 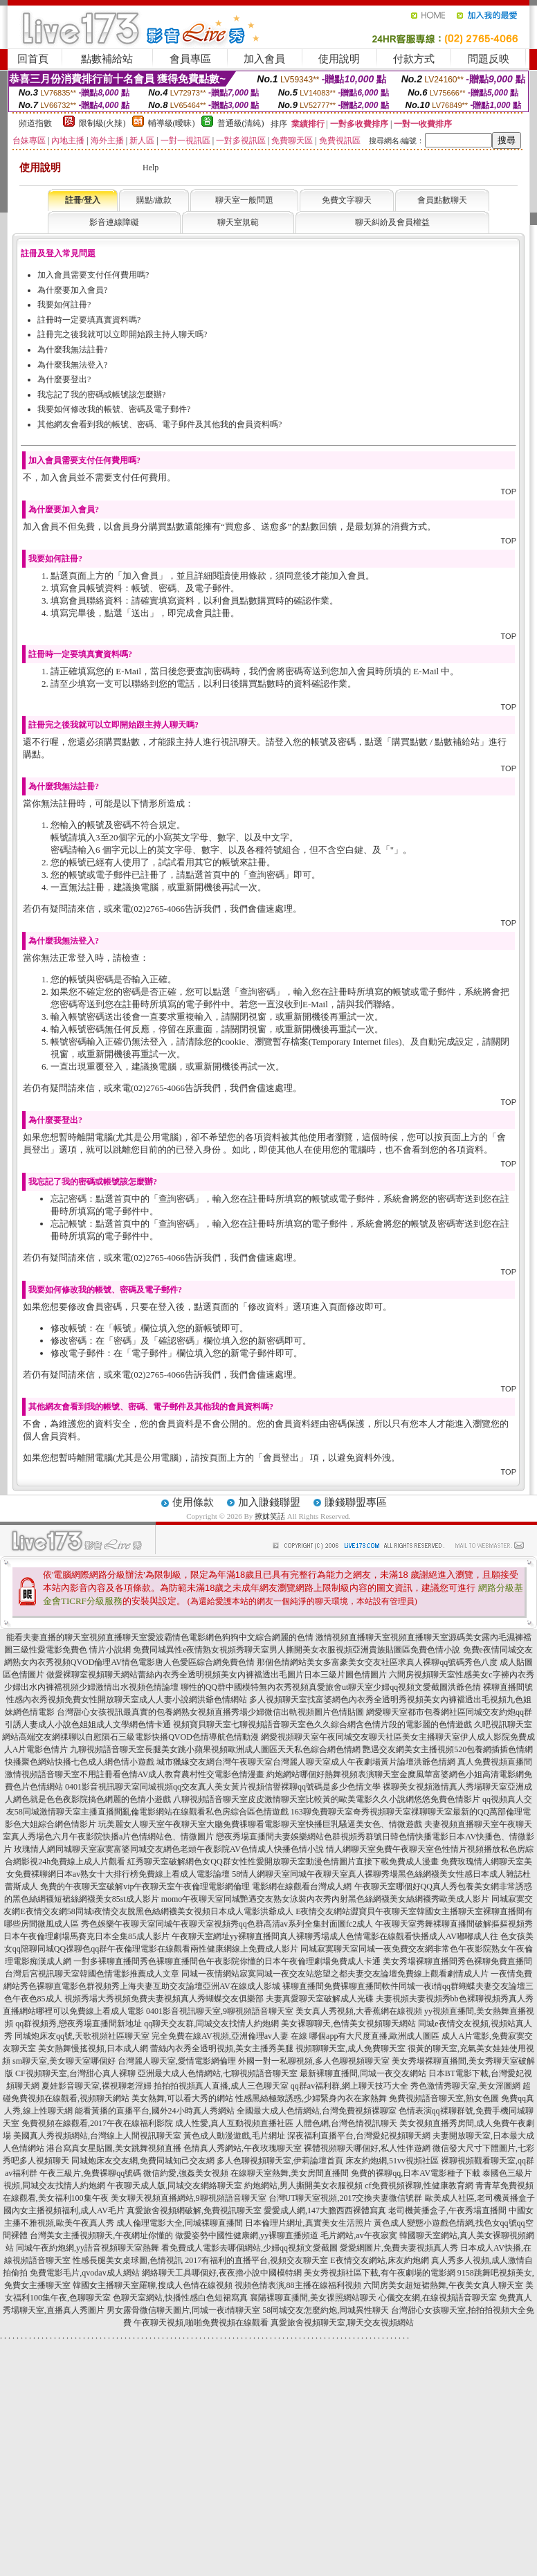 What do you see at coordinates (234, 2123) in the screenshot?
I see `成人性愛,真人互動視頻直播社區` at bounding box center [234, 2123].